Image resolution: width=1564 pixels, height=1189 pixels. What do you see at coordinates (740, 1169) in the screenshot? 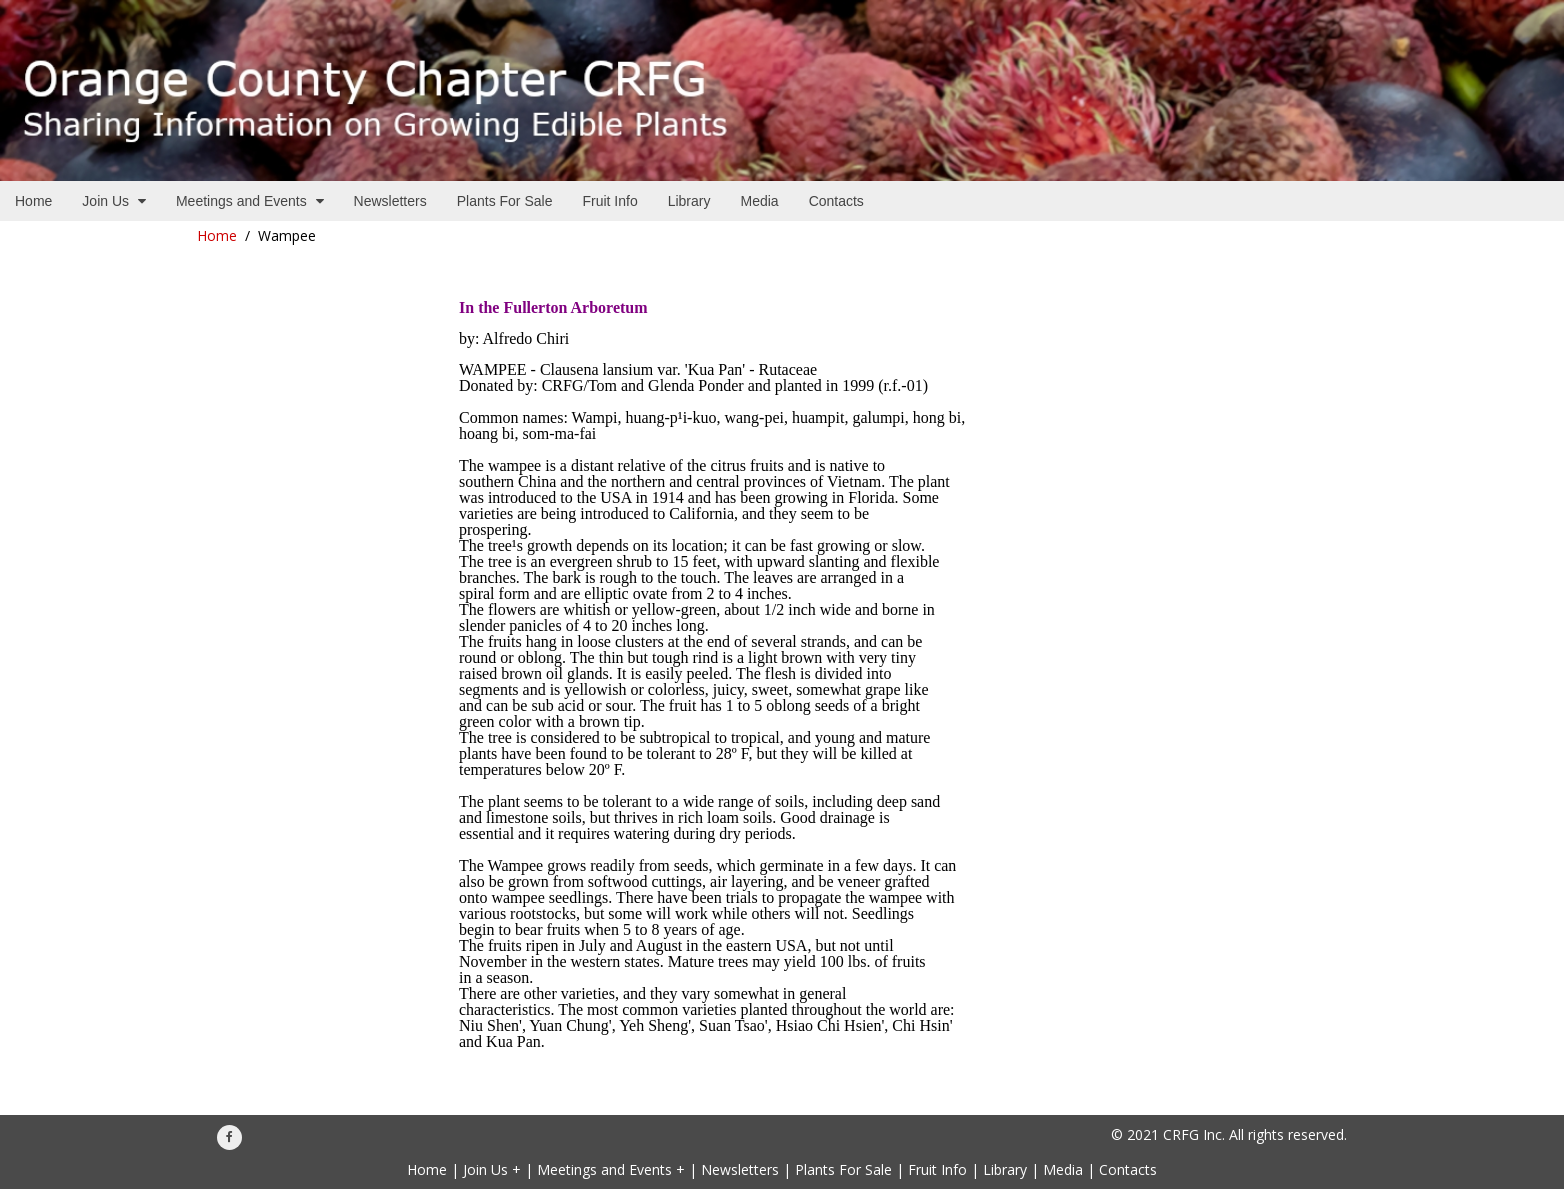
I see `Newsletters` at bounding box center [740, 1169].